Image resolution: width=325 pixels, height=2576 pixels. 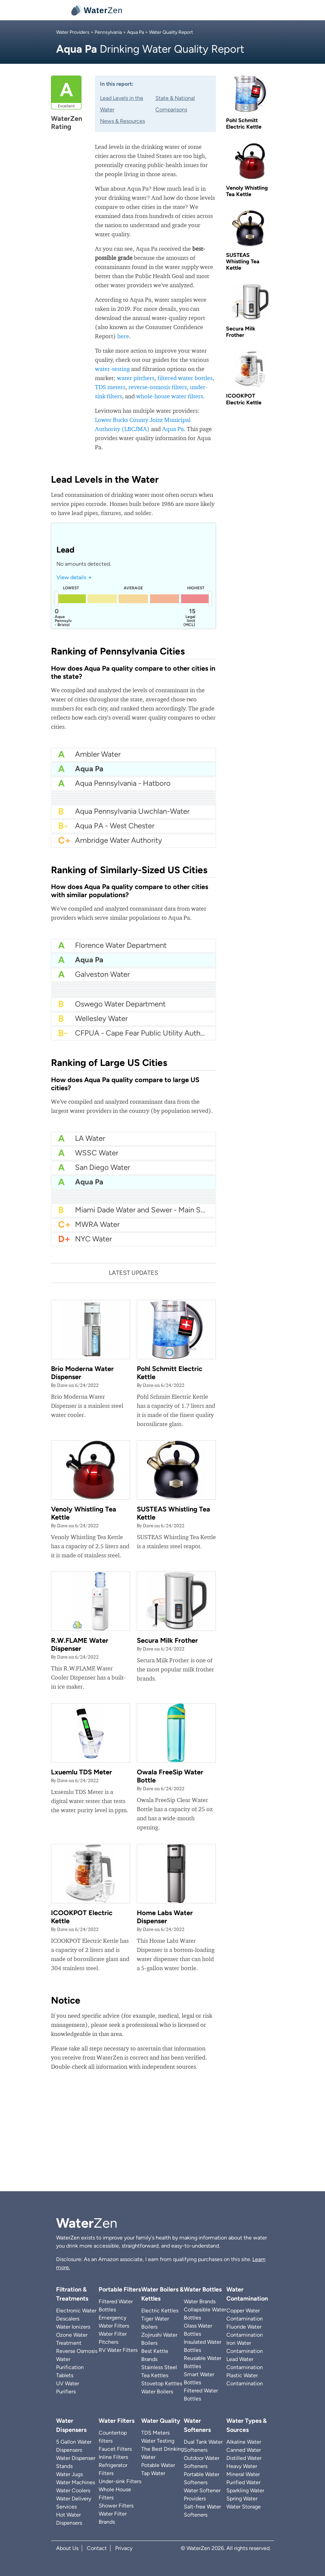 What do you see at coordinates (155, 2433) in the screenshot?
I see `TDS Meters` at bounding box center [155, 2433].